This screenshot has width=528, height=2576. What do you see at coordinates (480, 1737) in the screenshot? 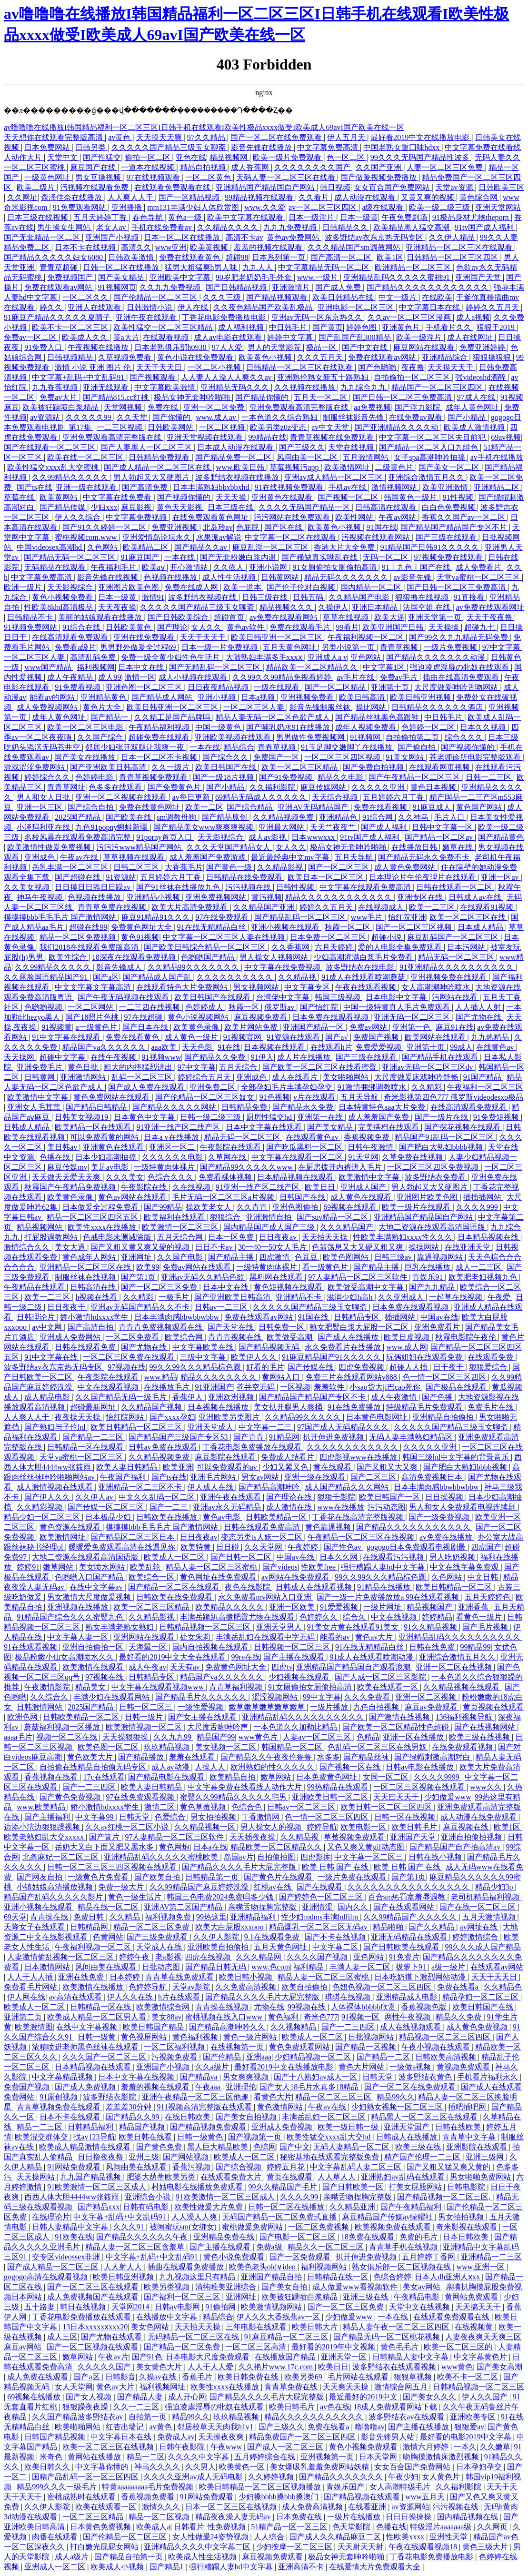
I see `欧美三级在线视频` at bounding box center [480, 1737].